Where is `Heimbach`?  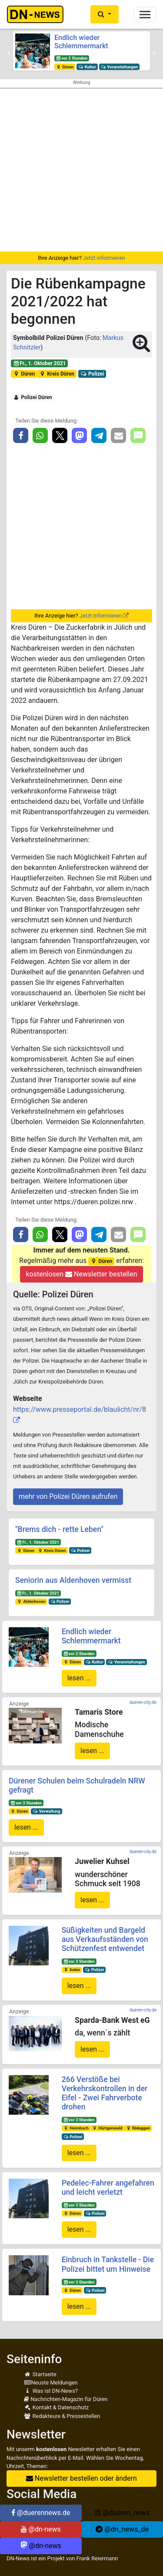
Heimbach is located at coordinates (75, 2128).